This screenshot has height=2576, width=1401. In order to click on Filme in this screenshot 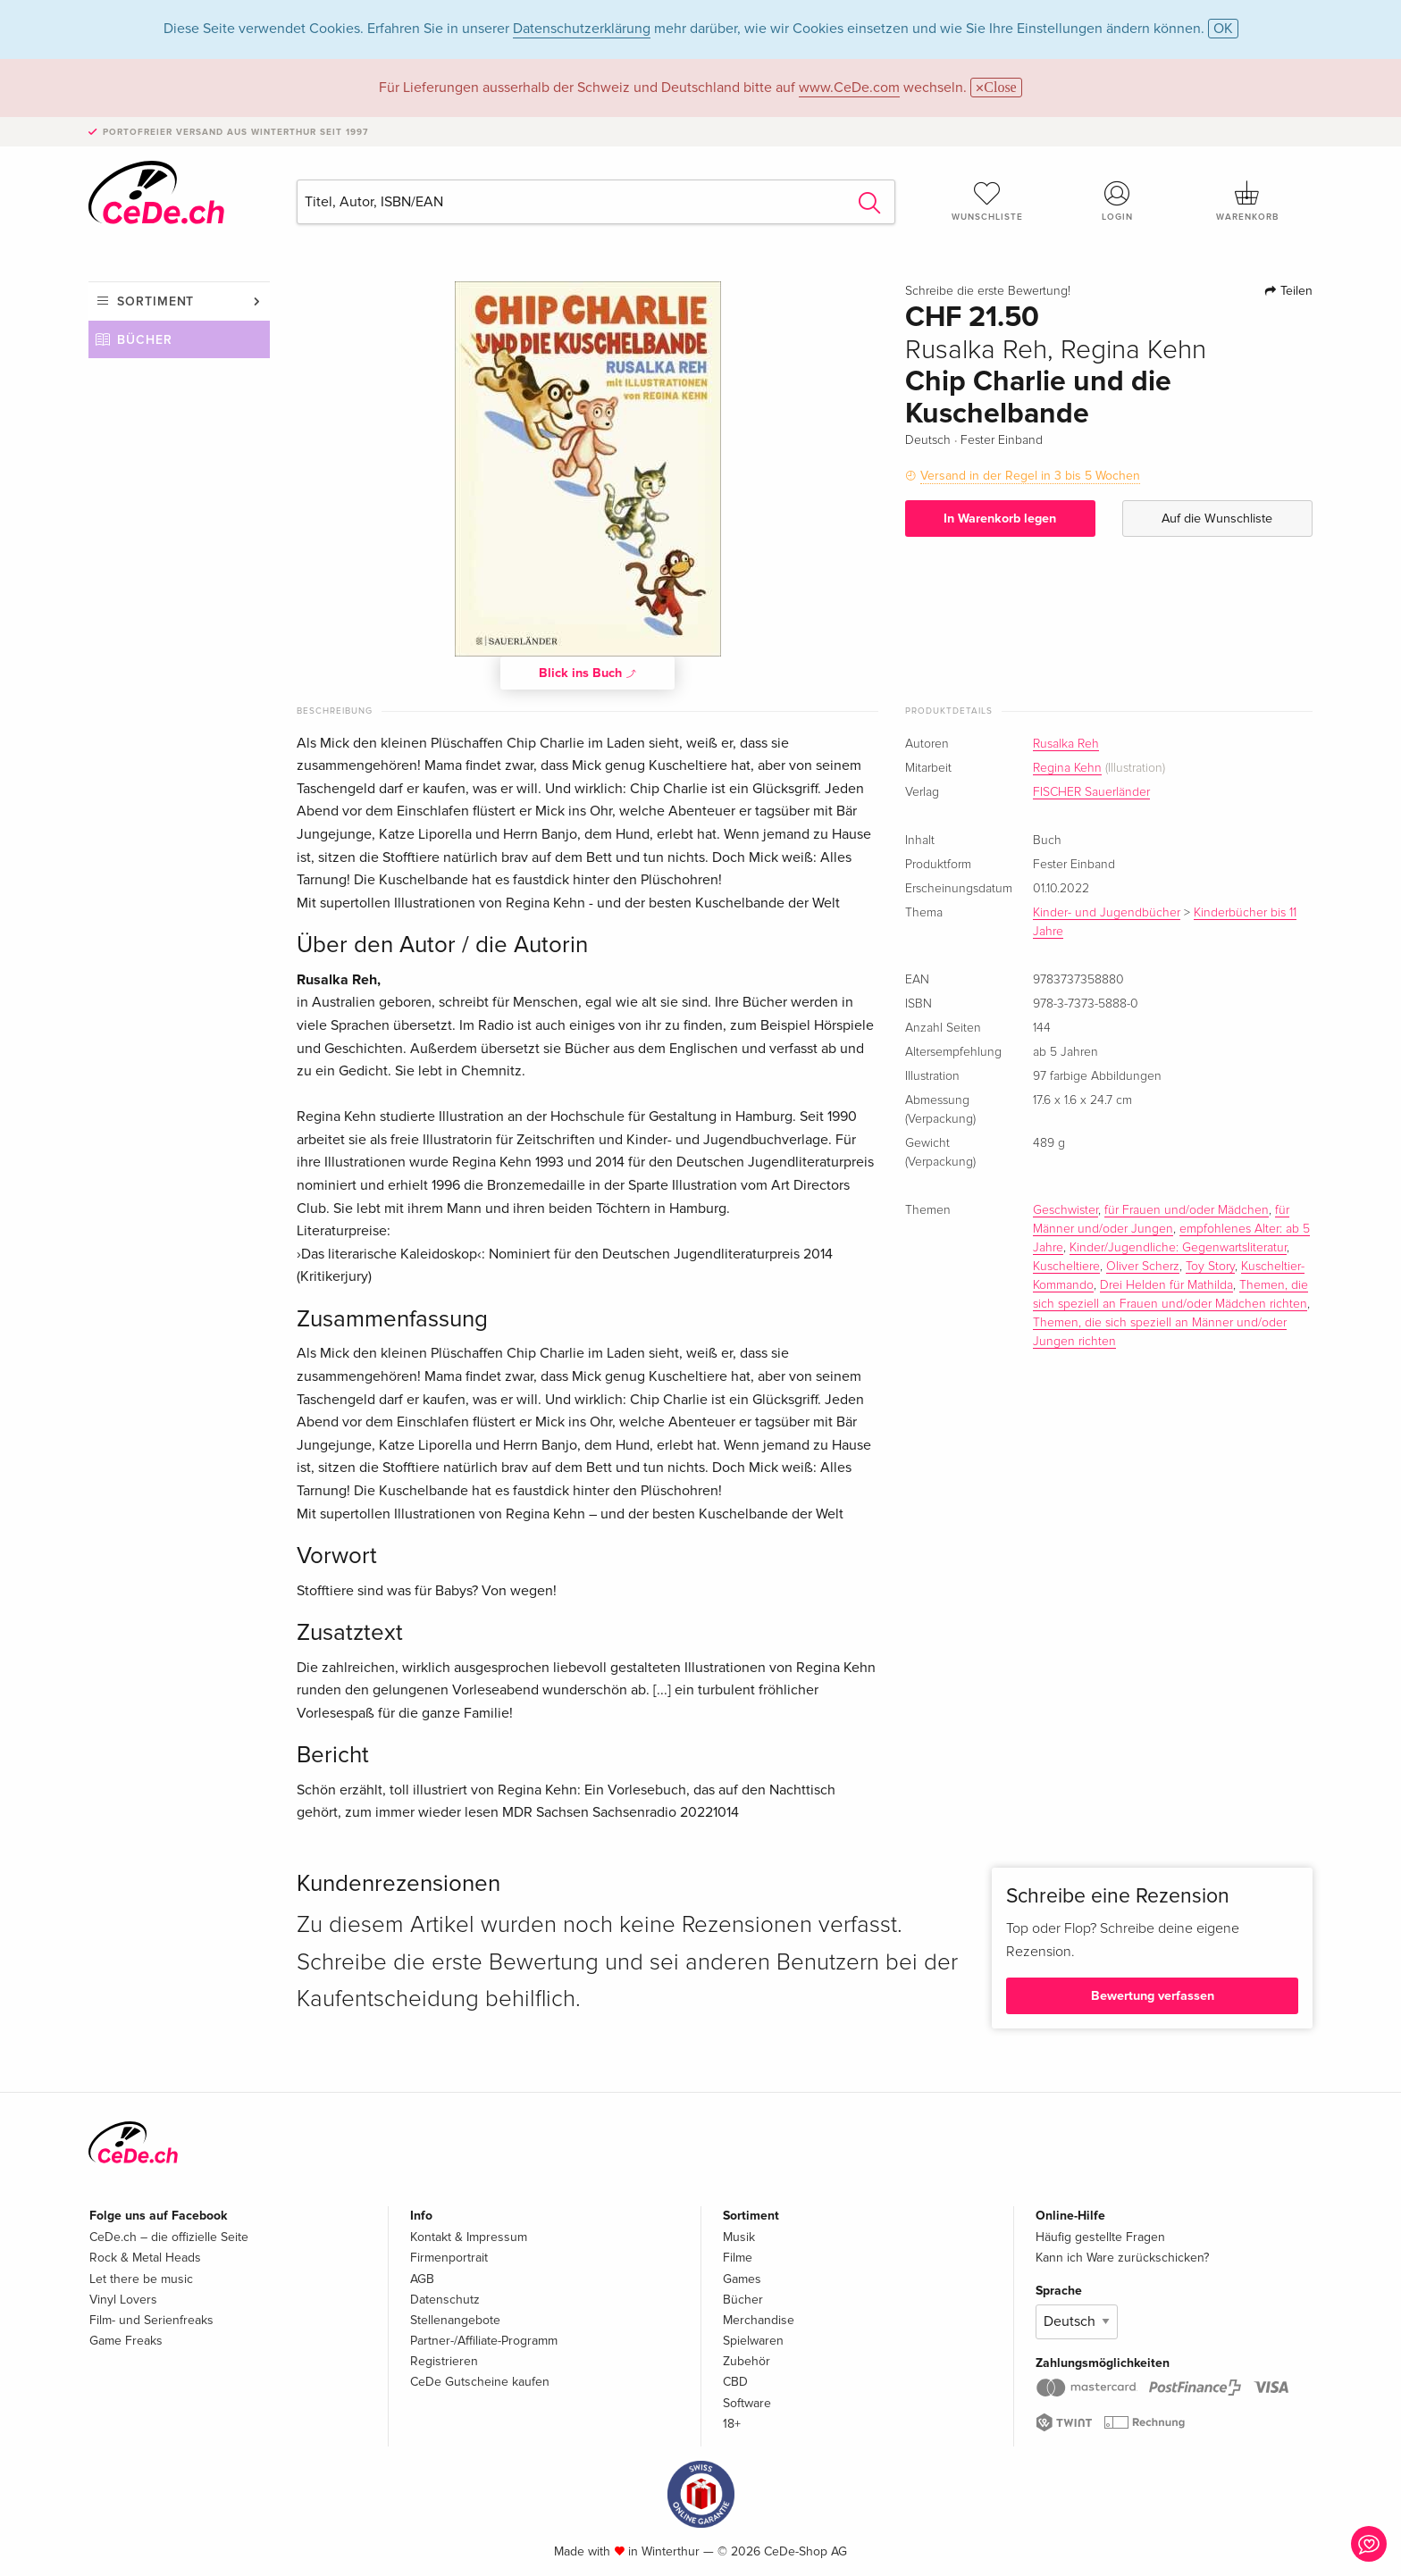, I will do `click(737, 2257)`.